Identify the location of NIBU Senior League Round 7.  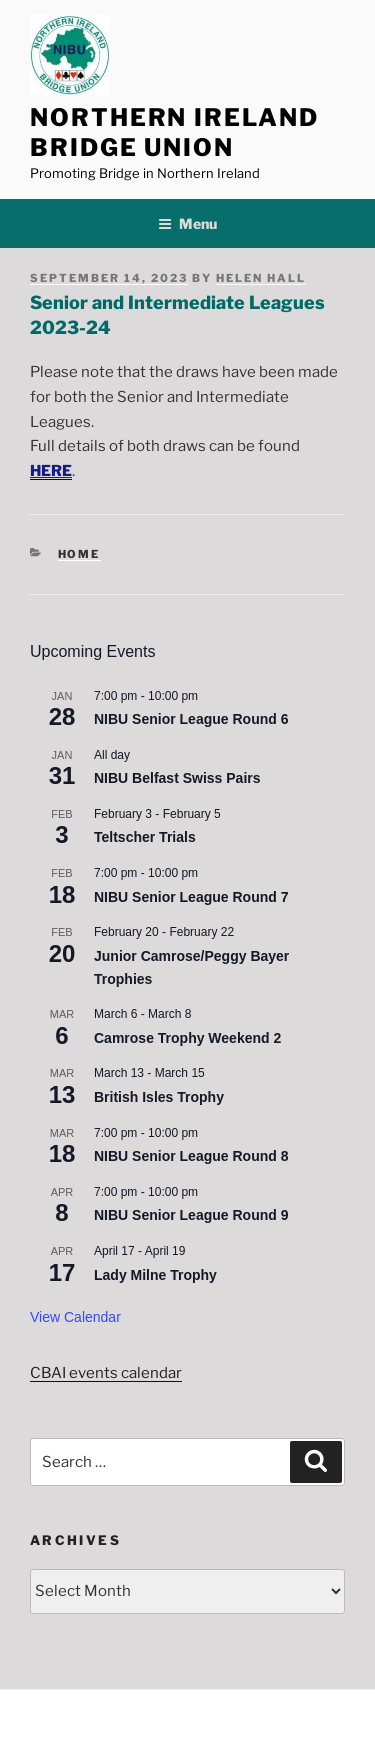
(191, 897).